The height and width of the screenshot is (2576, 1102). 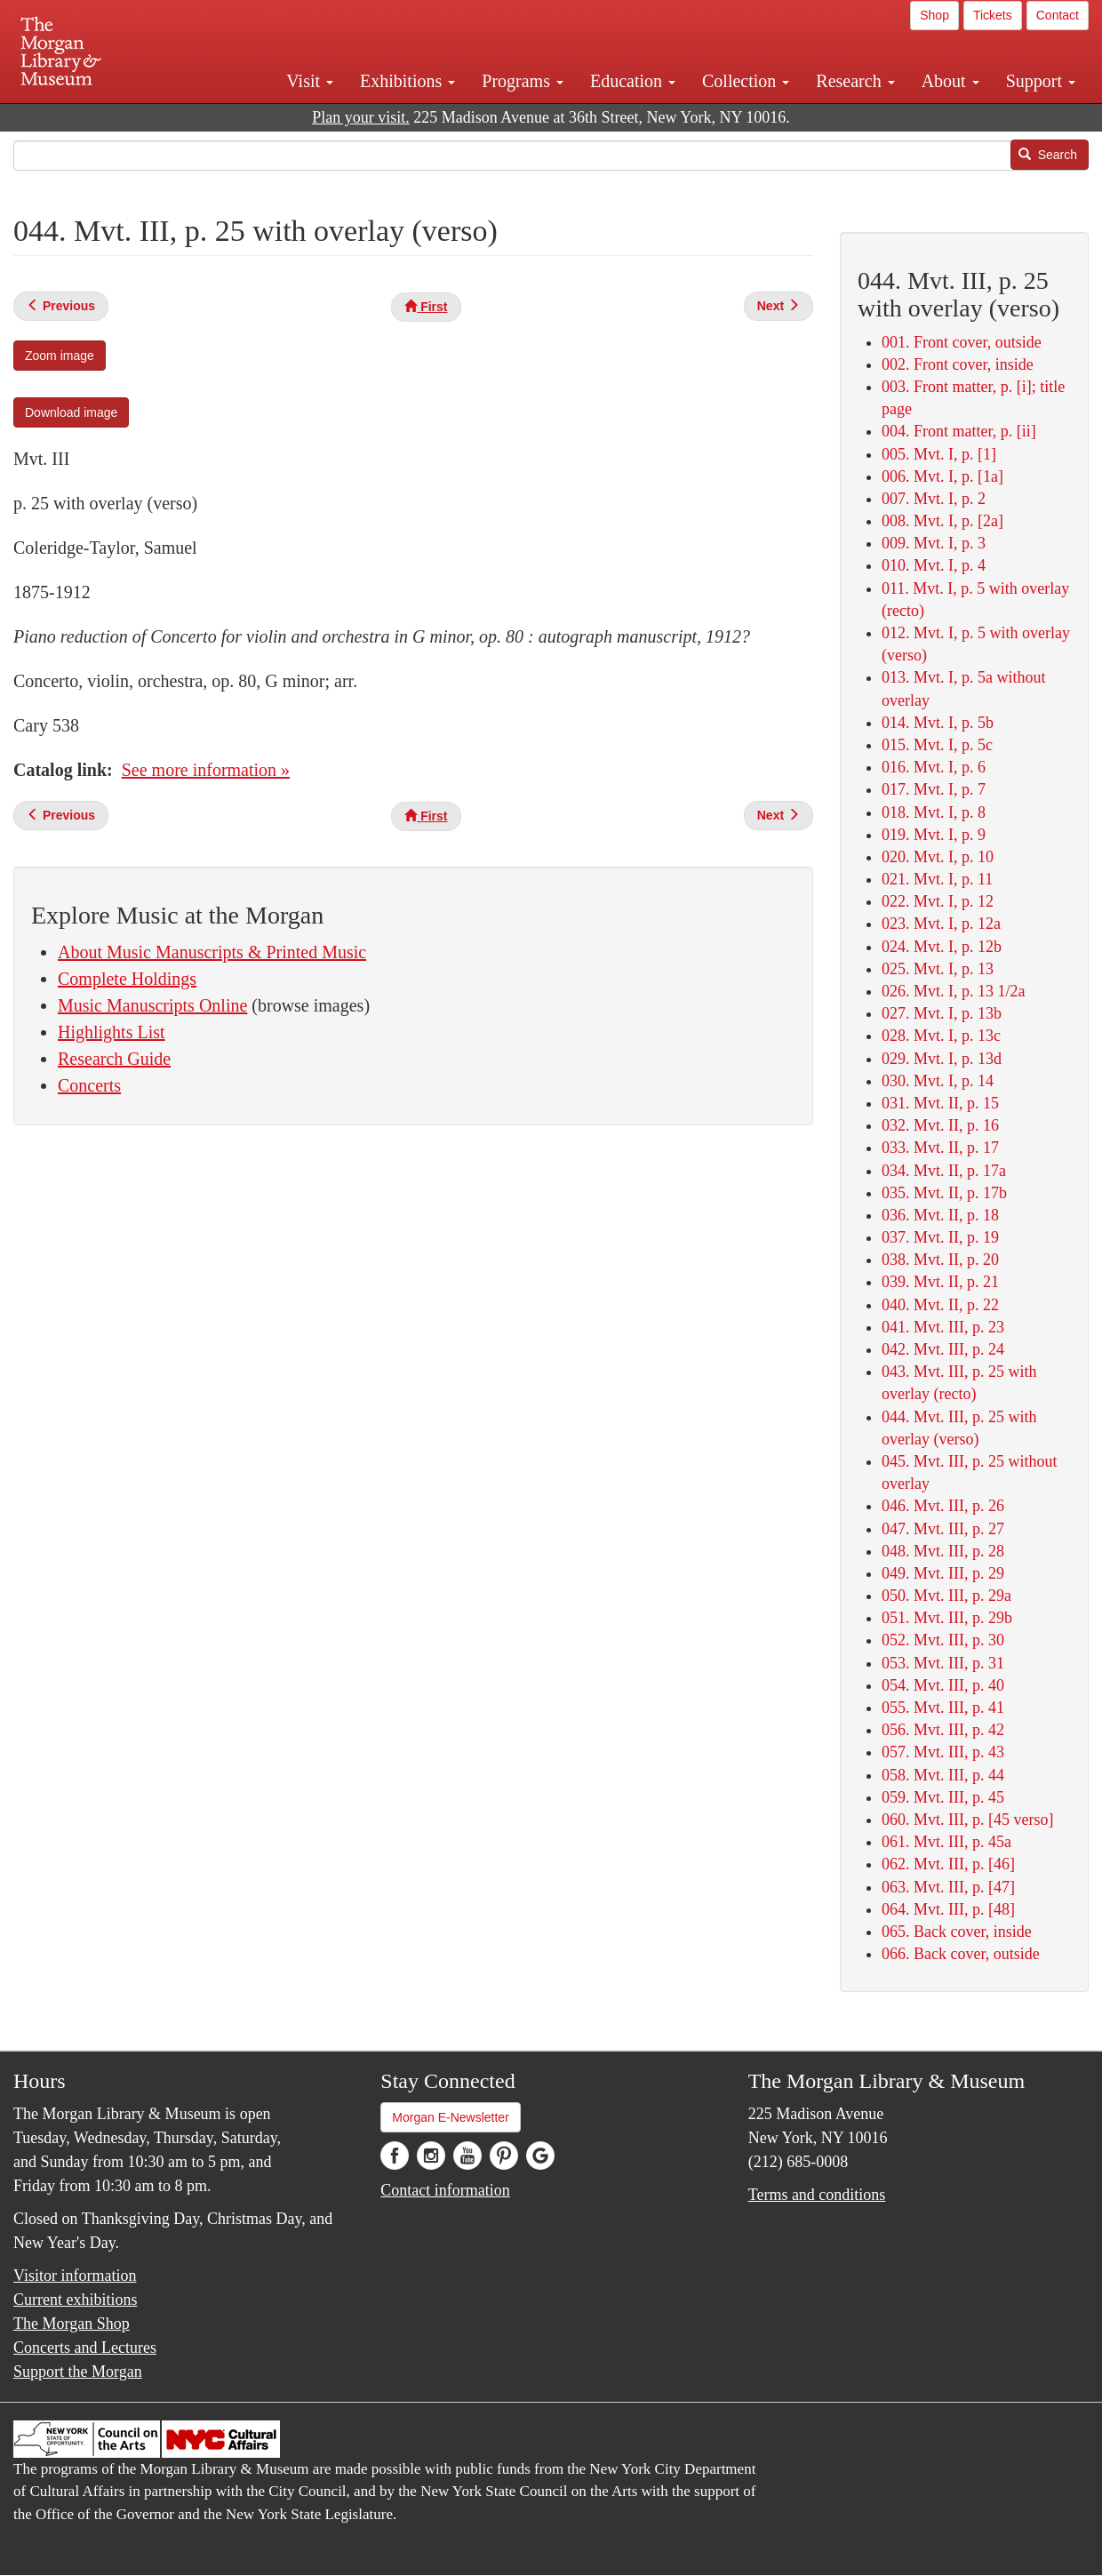 I want to click on 028. Mvt. I, p. 13c, so click(x=941, y=1035).